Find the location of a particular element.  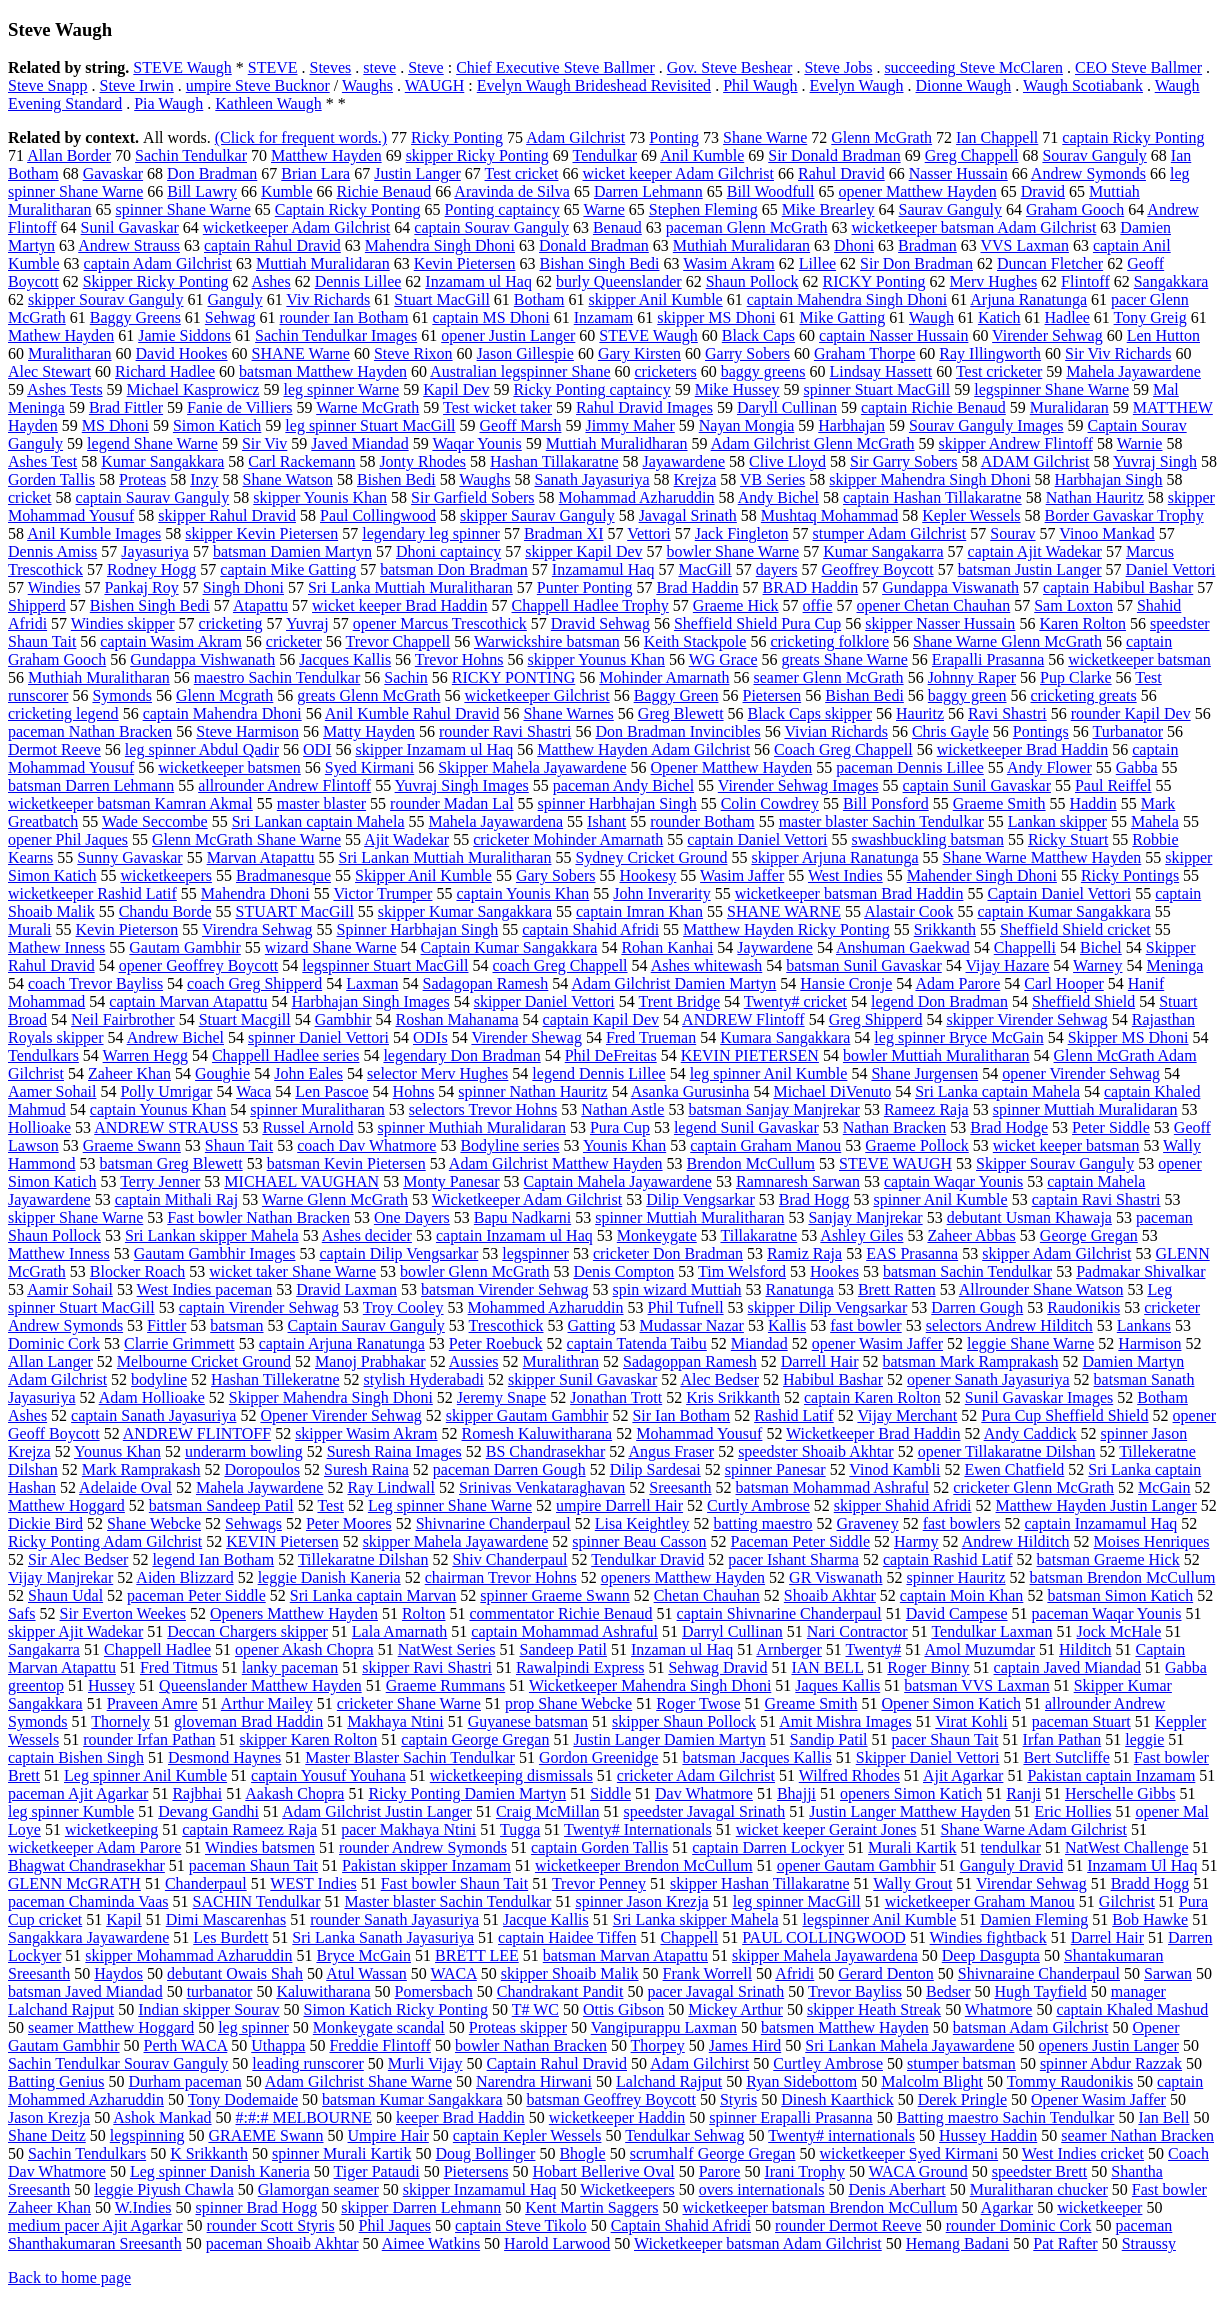

Haydos is located at coordinates (118, 1973).